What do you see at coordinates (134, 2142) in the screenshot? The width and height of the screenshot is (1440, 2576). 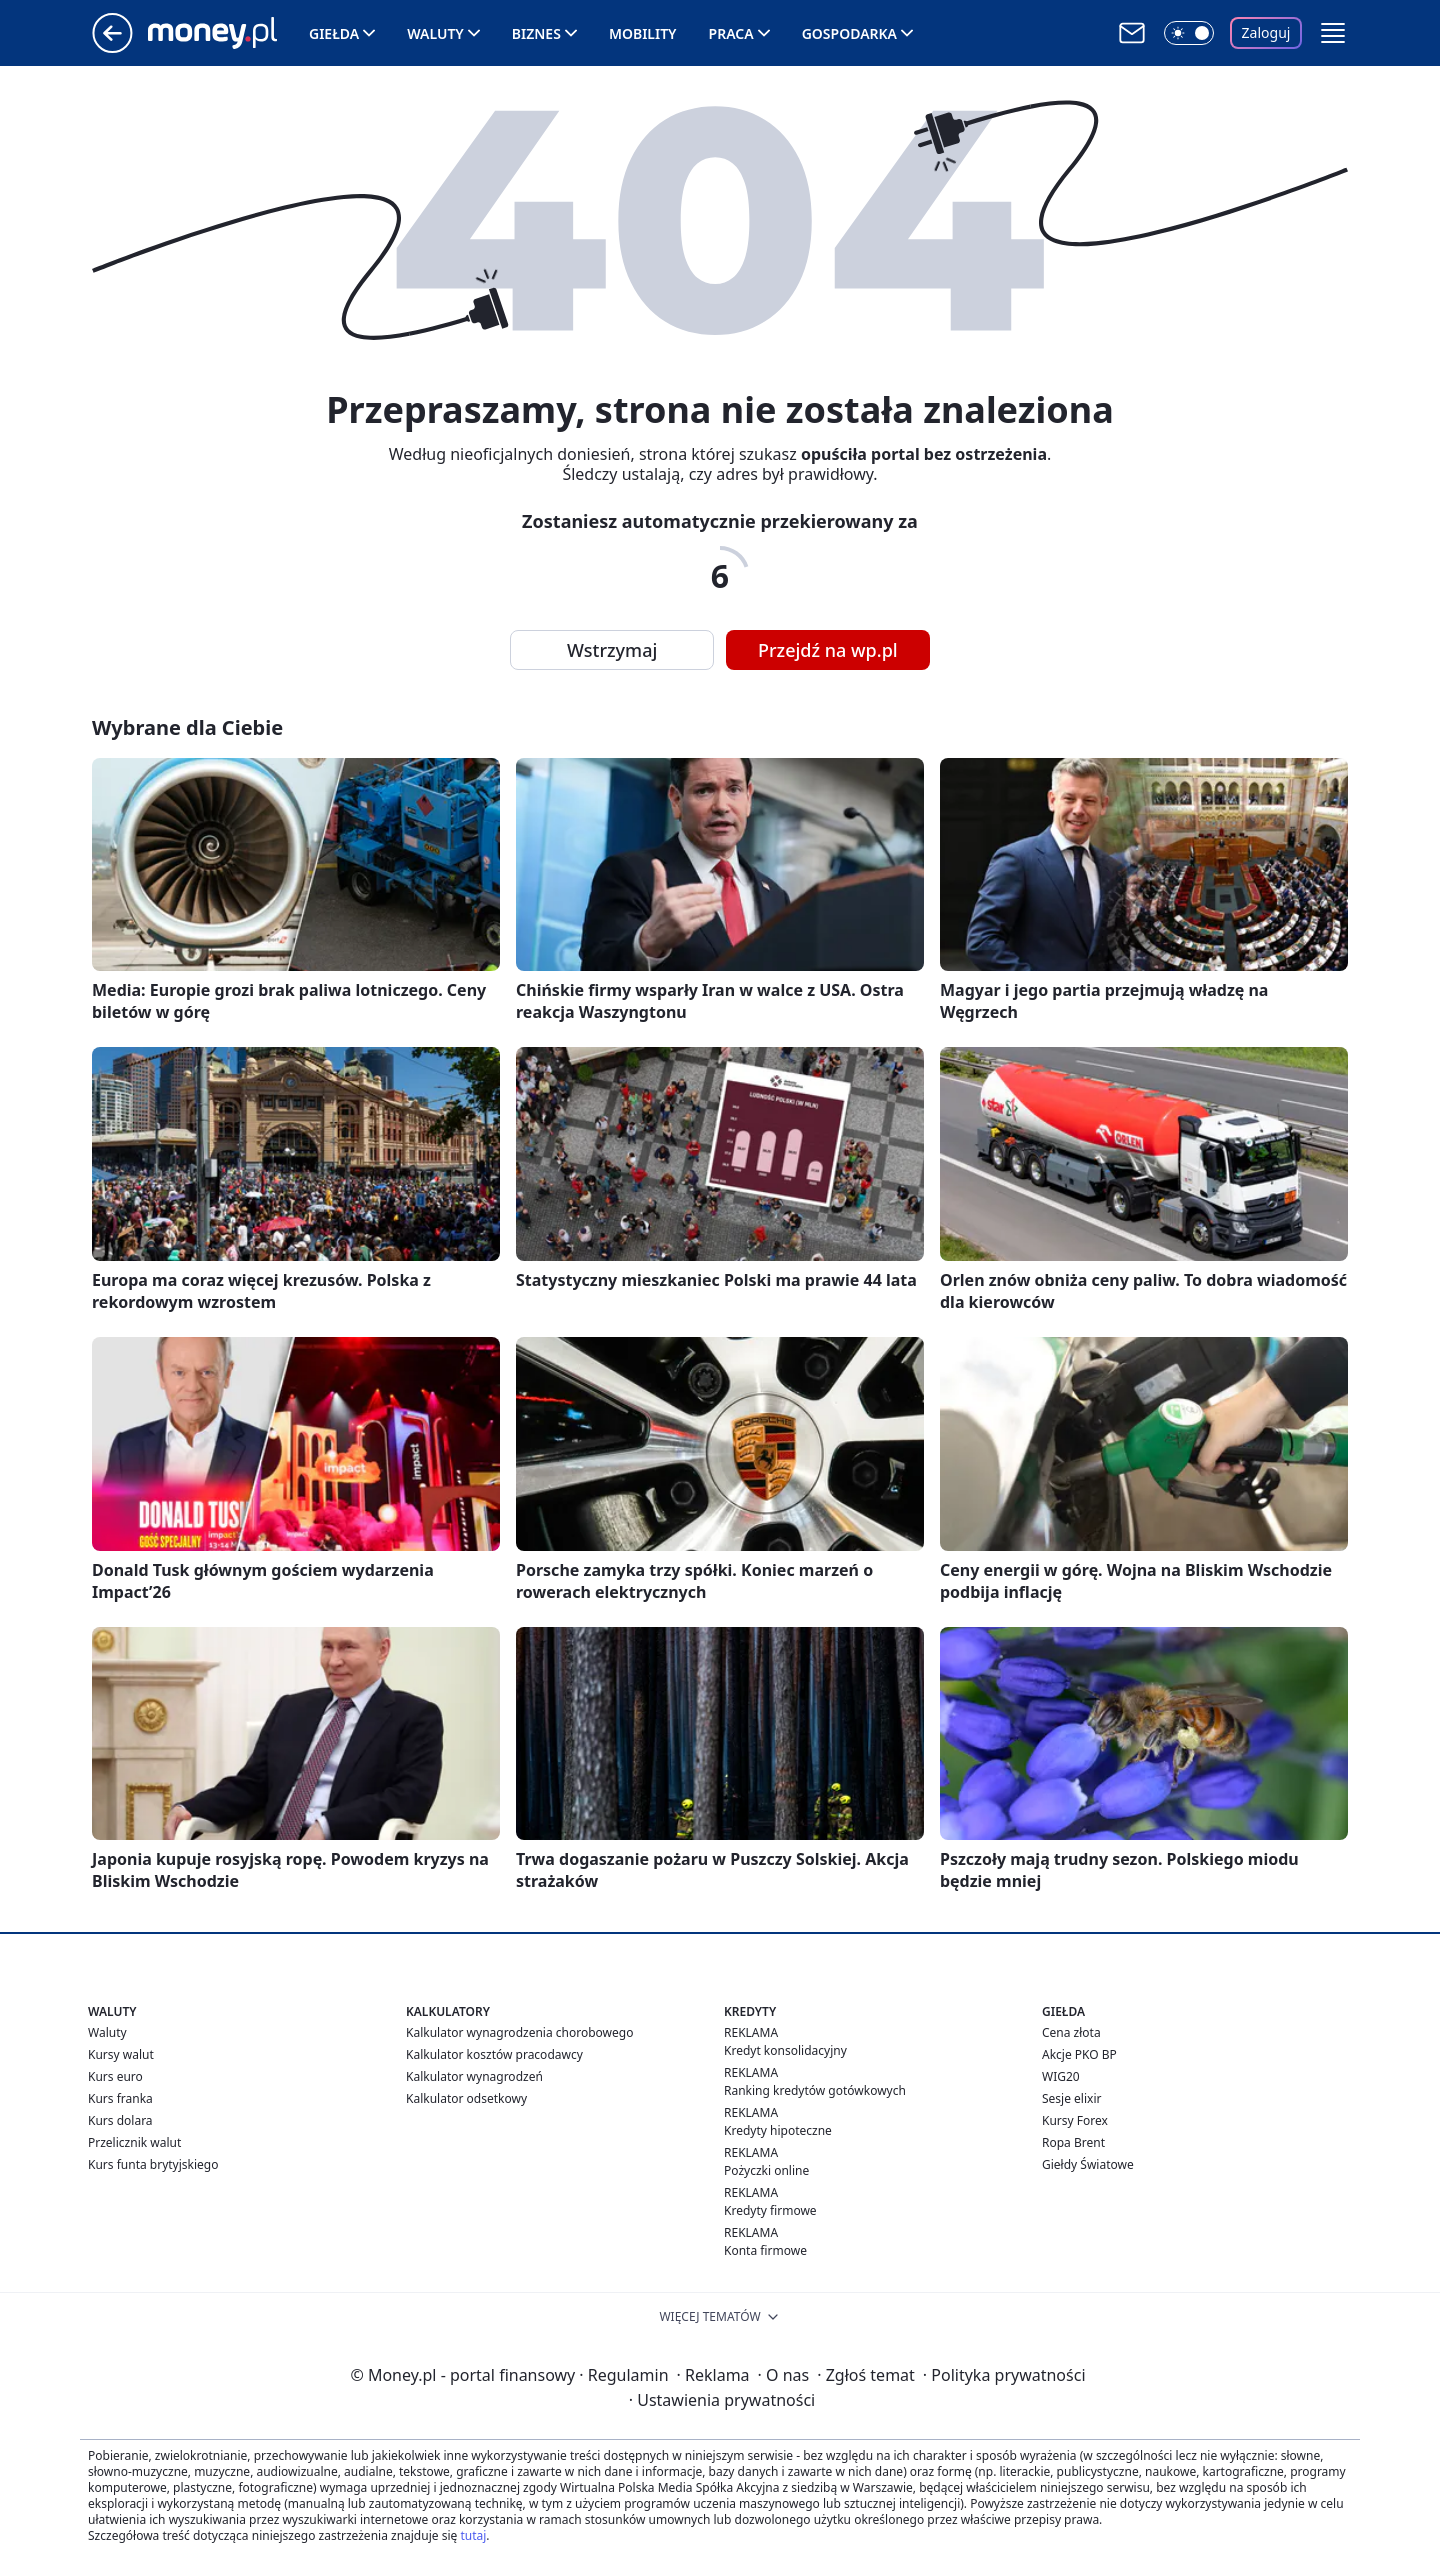 I see `Przelicznik walut` at bounding box center [134, 2142].